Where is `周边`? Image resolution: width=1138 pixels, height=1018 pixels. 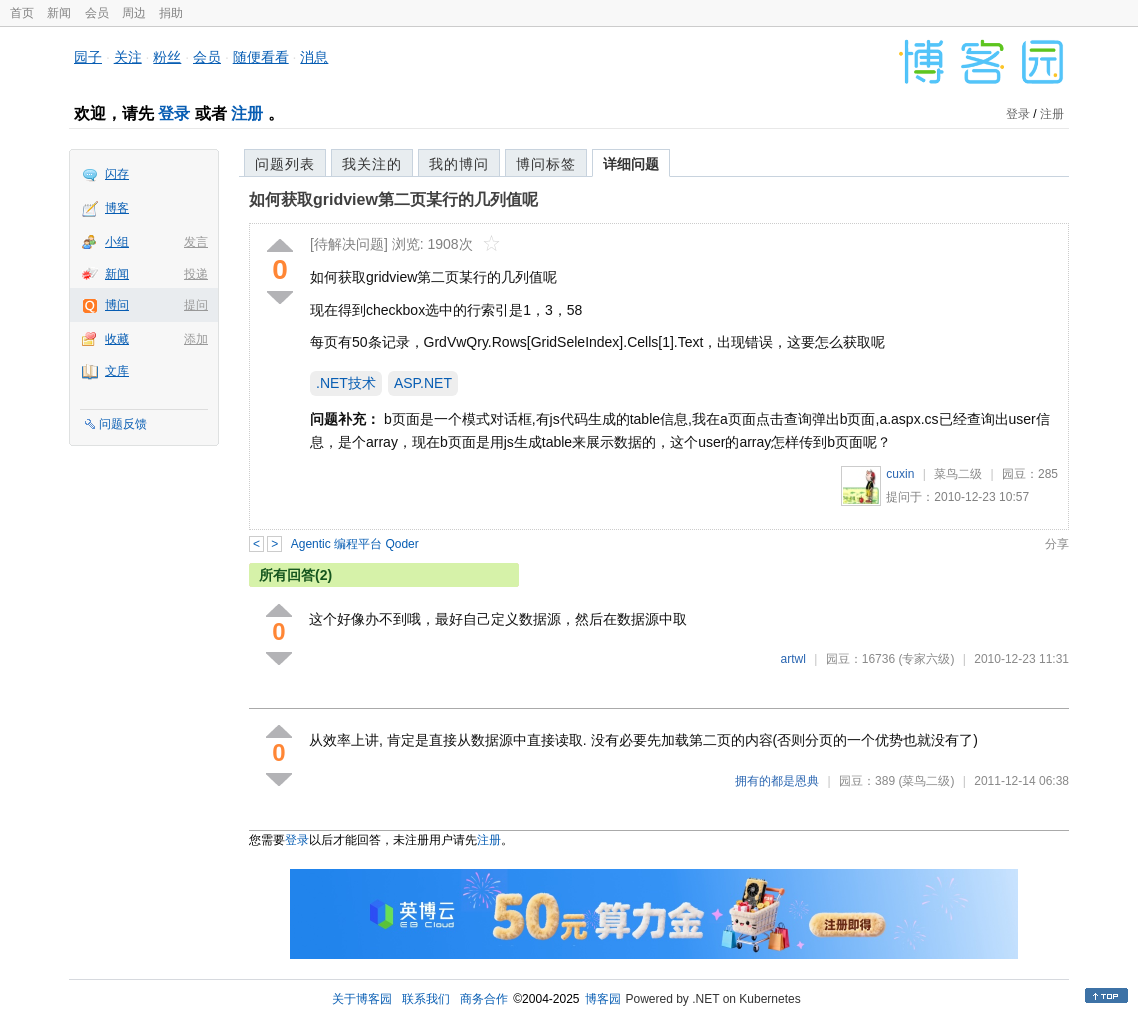 周边 is located at coordinates (134, 13).